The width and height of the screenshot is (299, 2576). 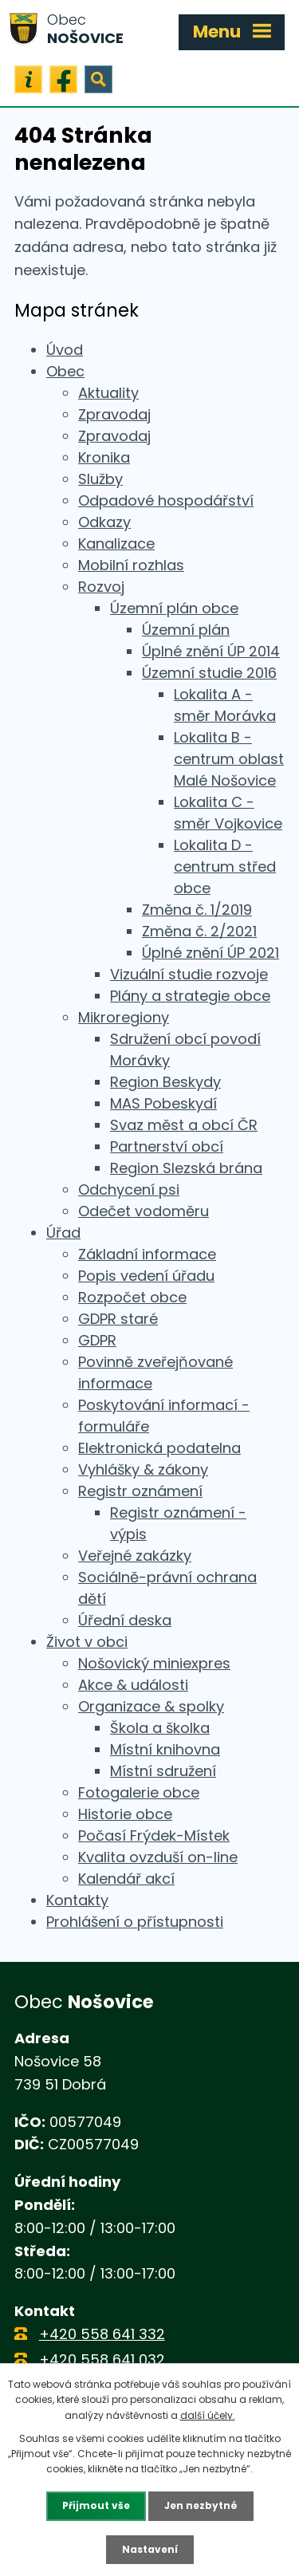 I want to click on Mobilní rozhlas, so click(x=131, y=565).